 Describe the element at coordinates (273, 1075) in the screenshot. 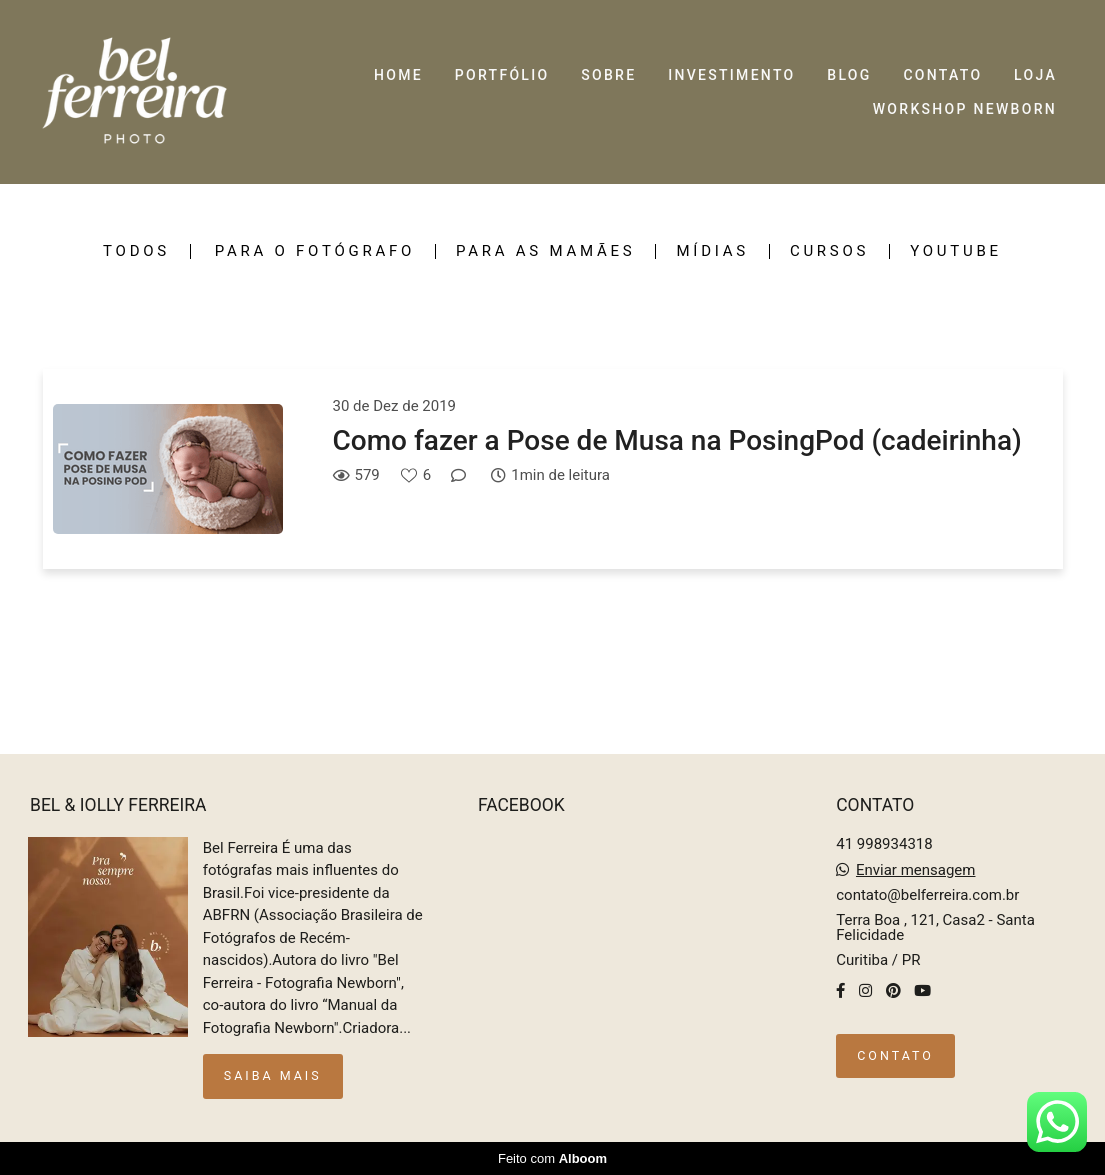

I see `Saiba mais` at that location.